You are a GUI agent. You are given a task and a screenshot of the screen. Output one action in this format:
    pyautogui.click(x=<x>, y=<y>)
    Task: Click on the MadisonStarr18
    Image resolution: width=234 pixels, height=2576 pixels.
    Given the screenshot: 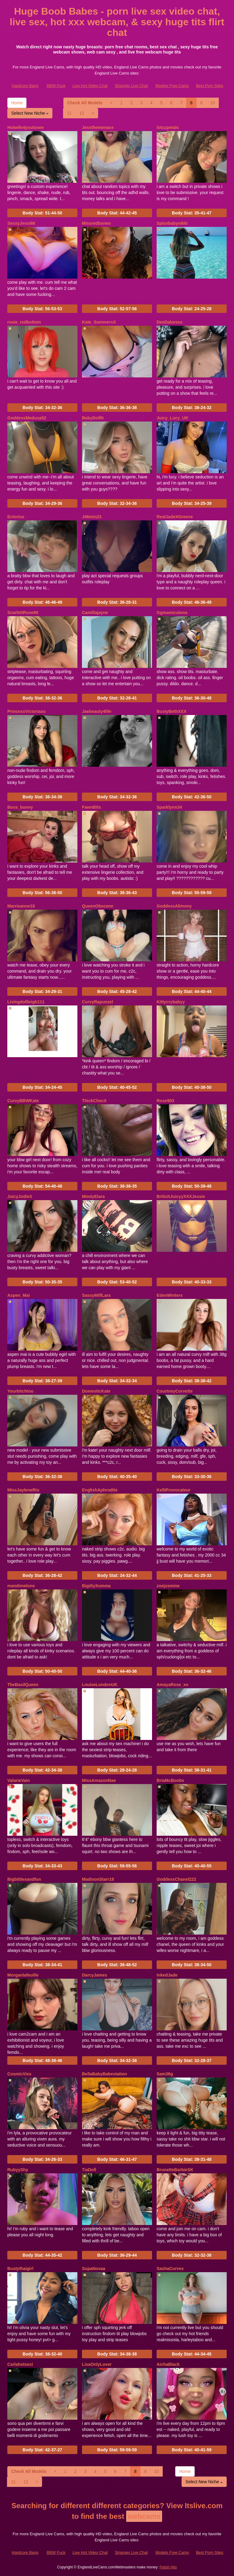 What is the action you would take?
    pyautogui.click(x=98, y=1879)
    